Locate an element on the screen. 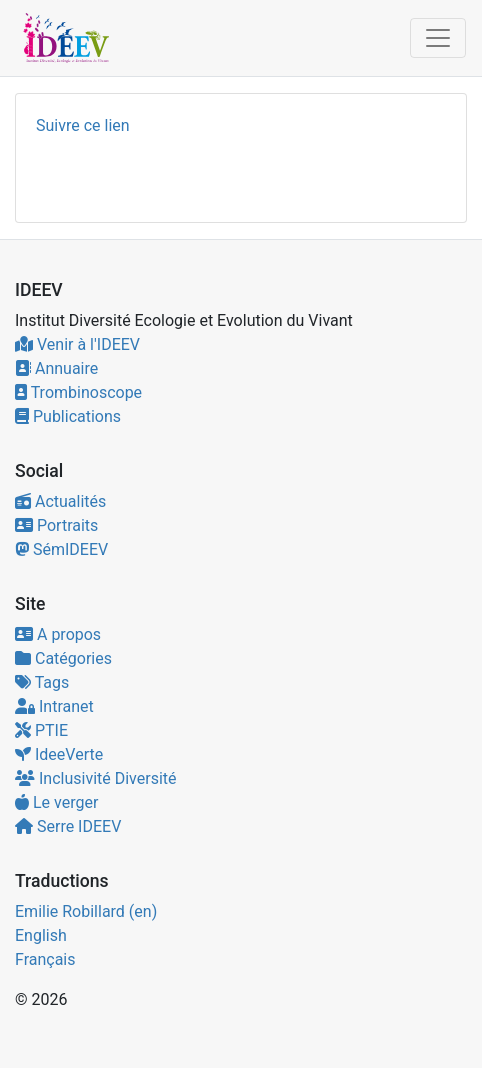  Emilie Robillard (en) is located at coordinates (86, 911).